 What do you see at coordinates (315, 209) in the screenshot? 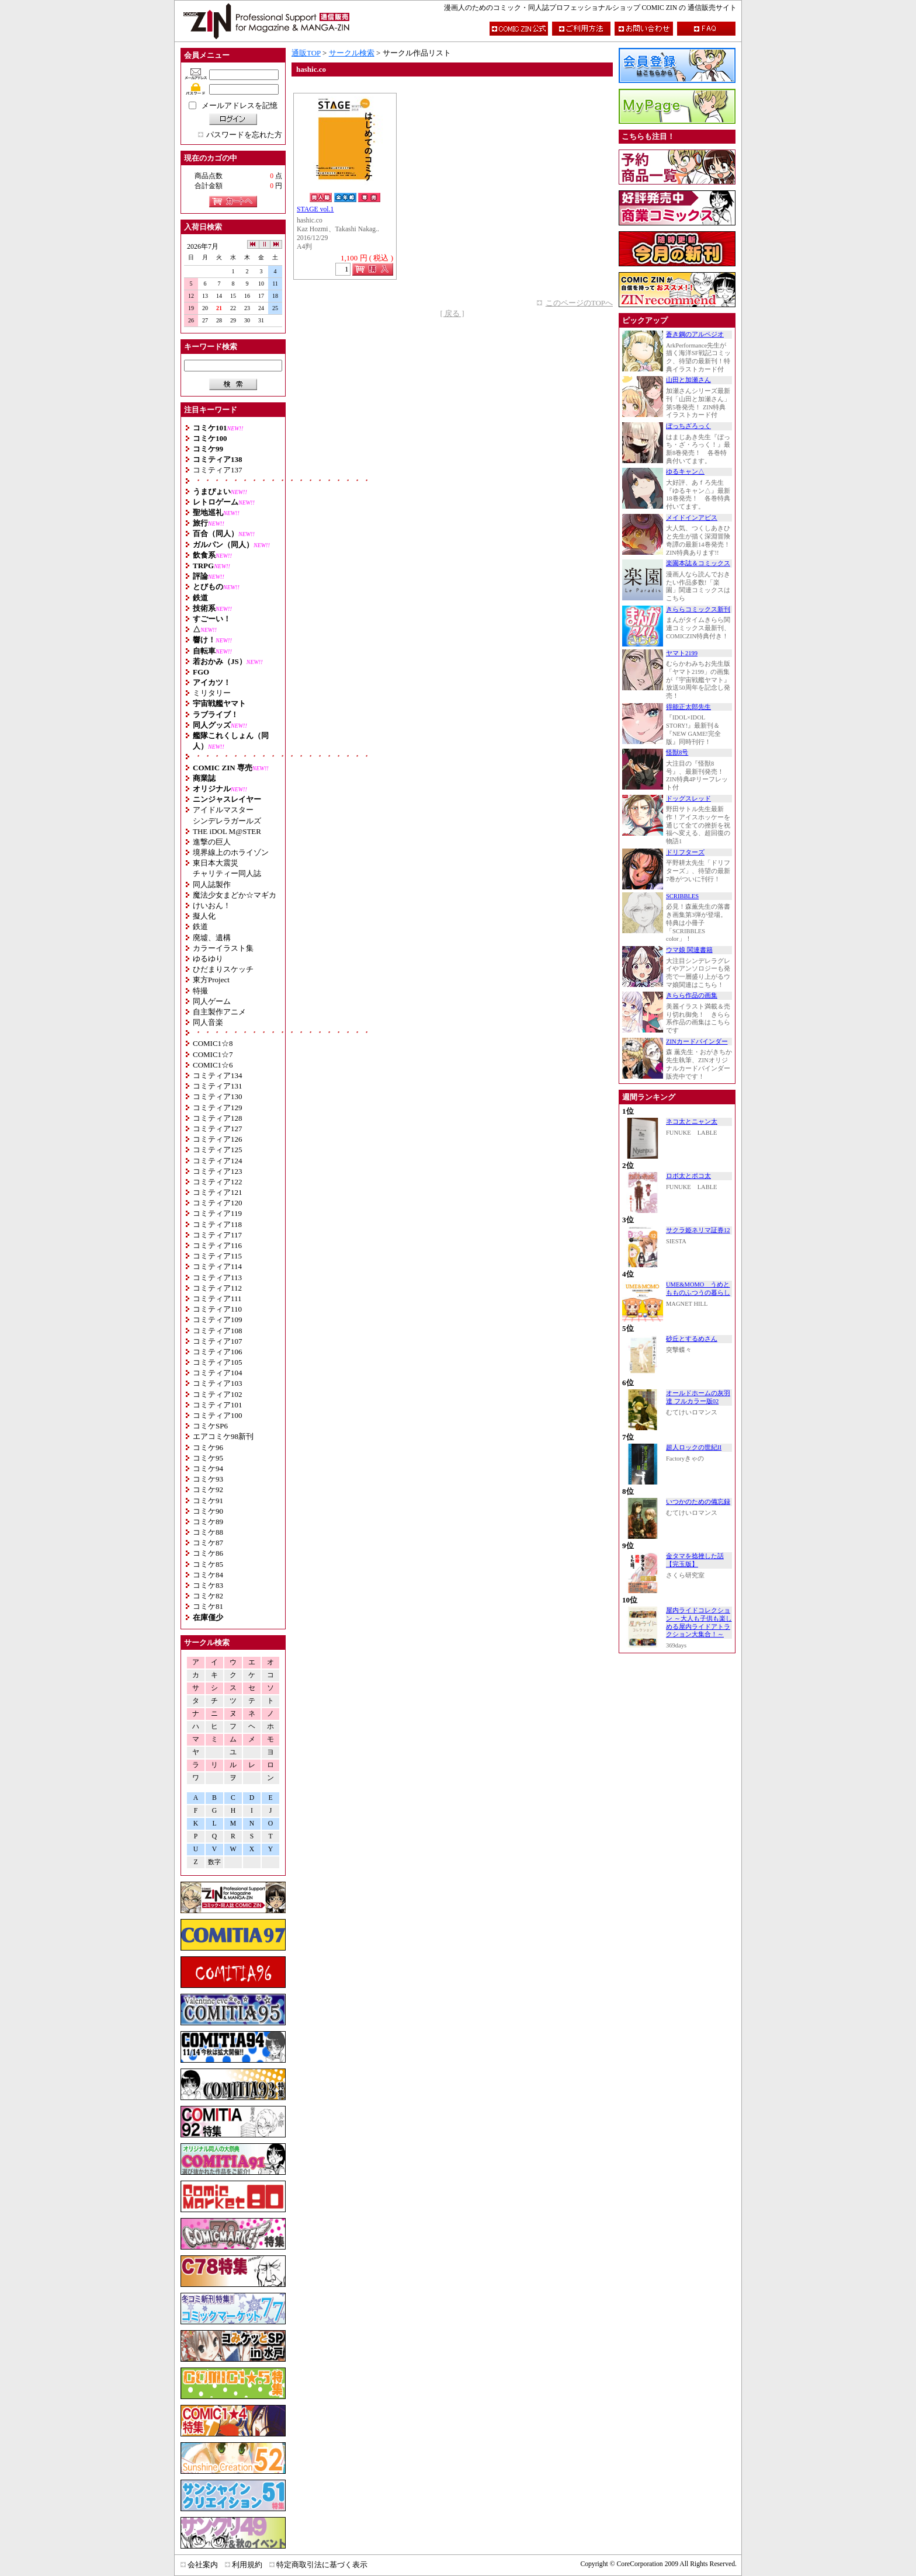
I see `STAGE vol.1` at bounding box center [315, 209].